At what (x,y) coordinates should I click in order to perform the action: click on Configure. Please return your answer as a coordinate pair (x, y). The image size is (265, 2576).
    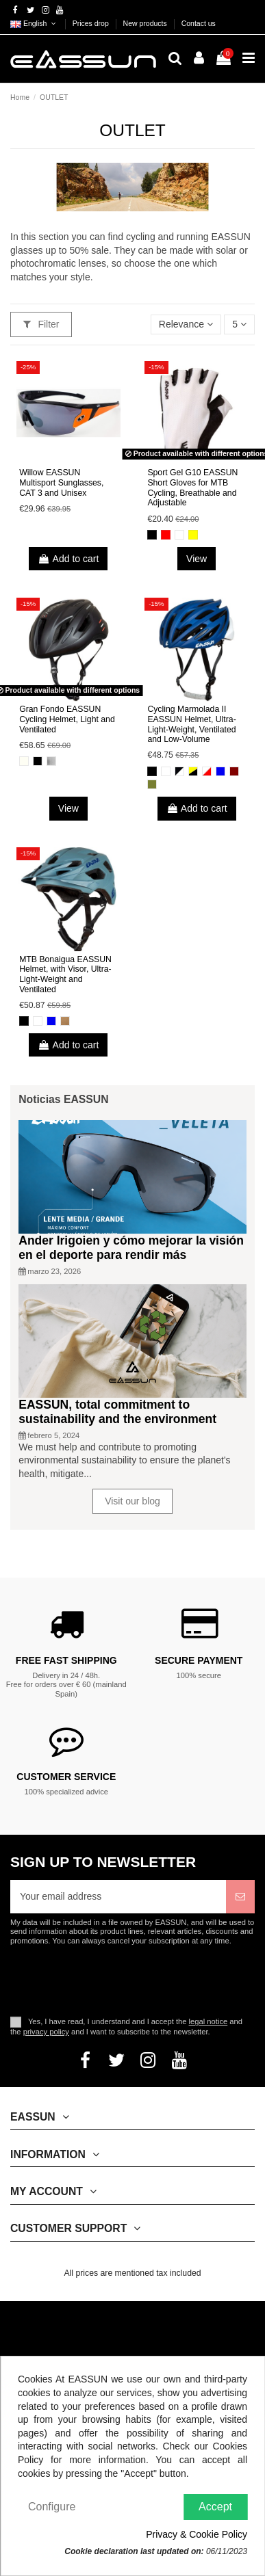
    Looking at the image, I should click on (51, 2506).